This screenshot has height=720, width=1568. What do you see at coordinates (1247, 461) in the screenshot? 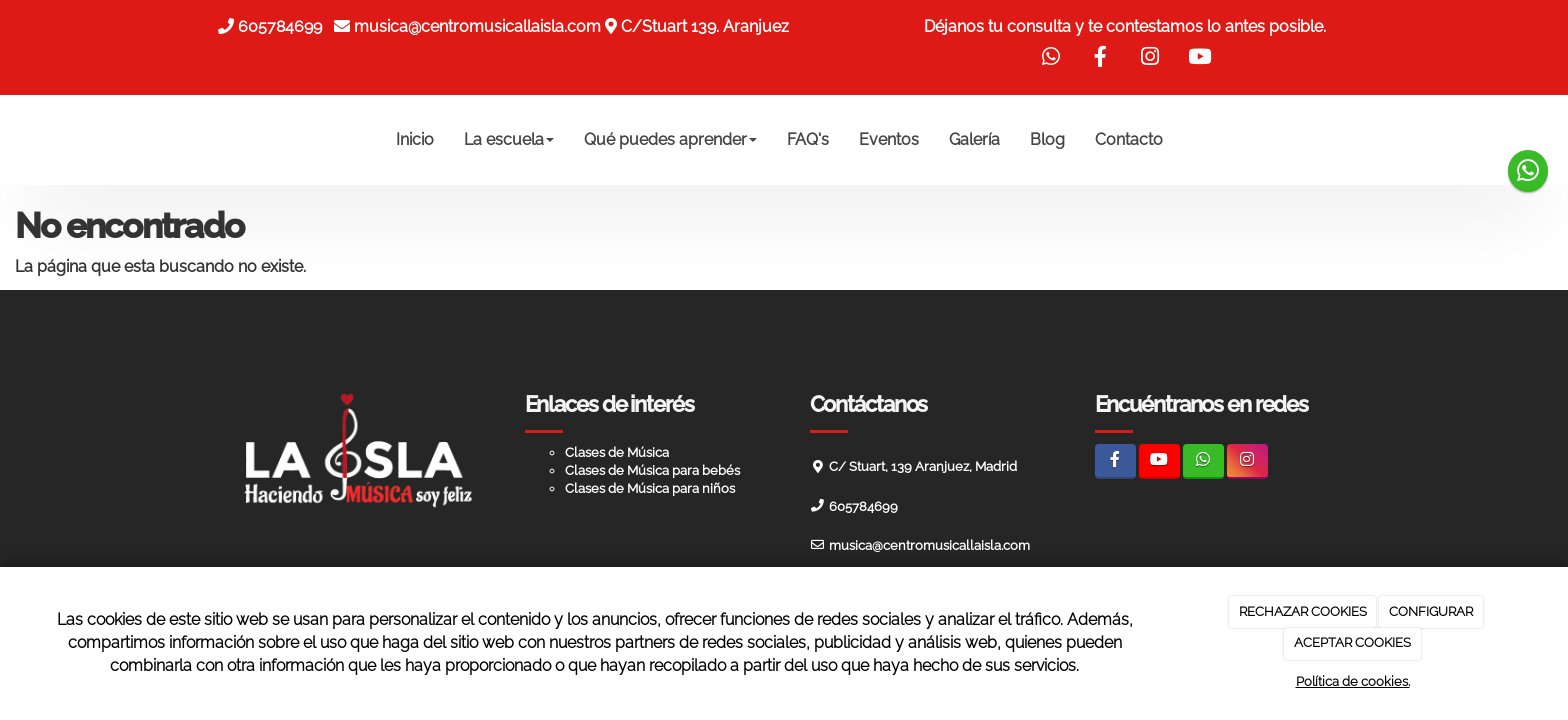
I see `[Instagram]` at bounding box center [1247, 461].